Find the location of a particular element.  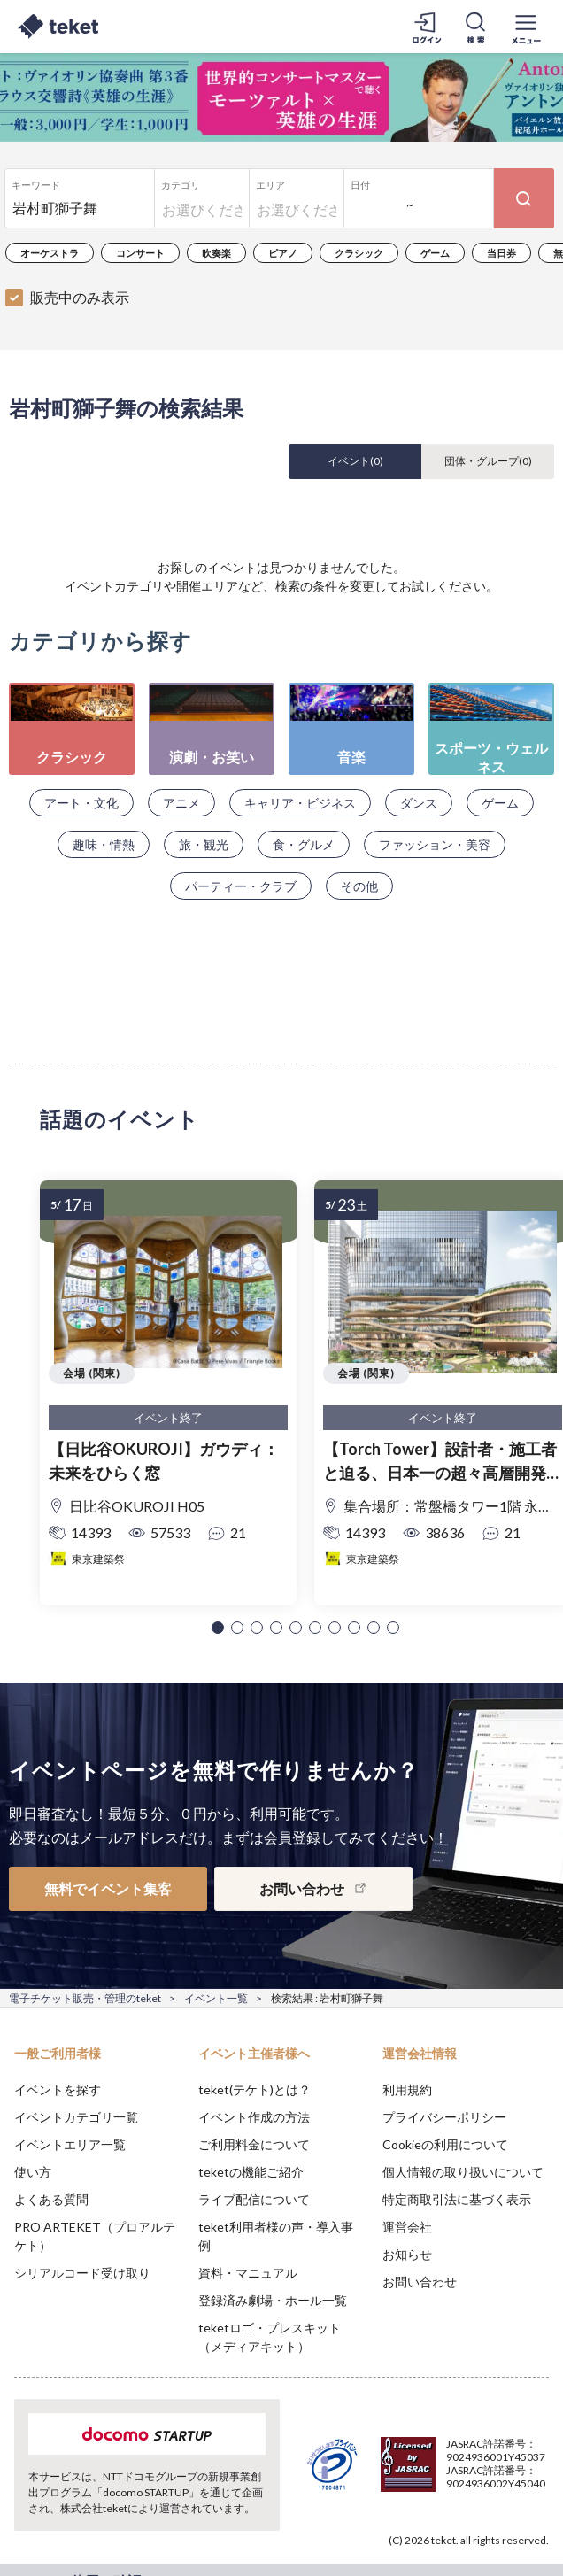

Cookieの利用について is located at coordinates (445, 2144).